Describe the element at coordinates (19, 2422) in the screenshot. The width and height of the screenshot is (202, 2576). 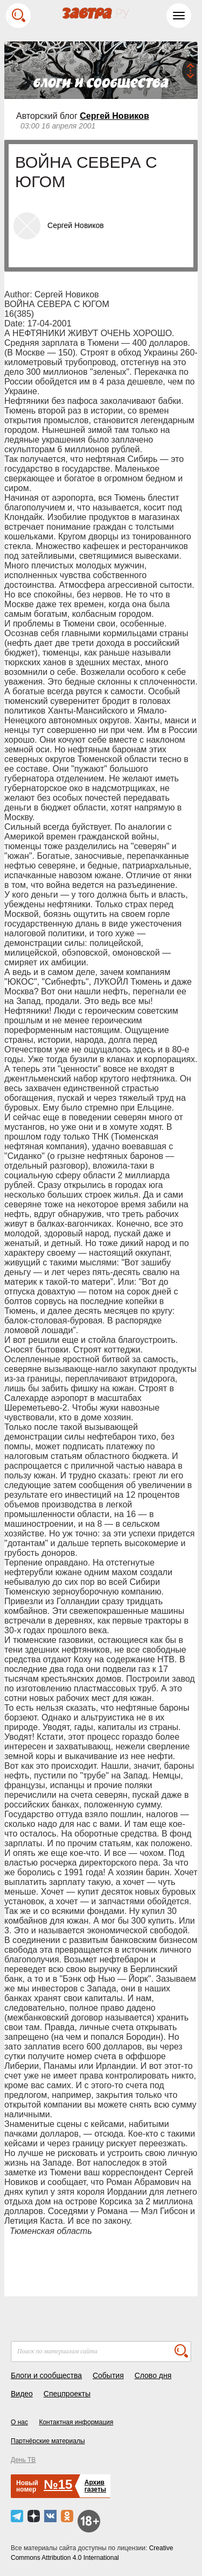
I see `О нас` at that location.